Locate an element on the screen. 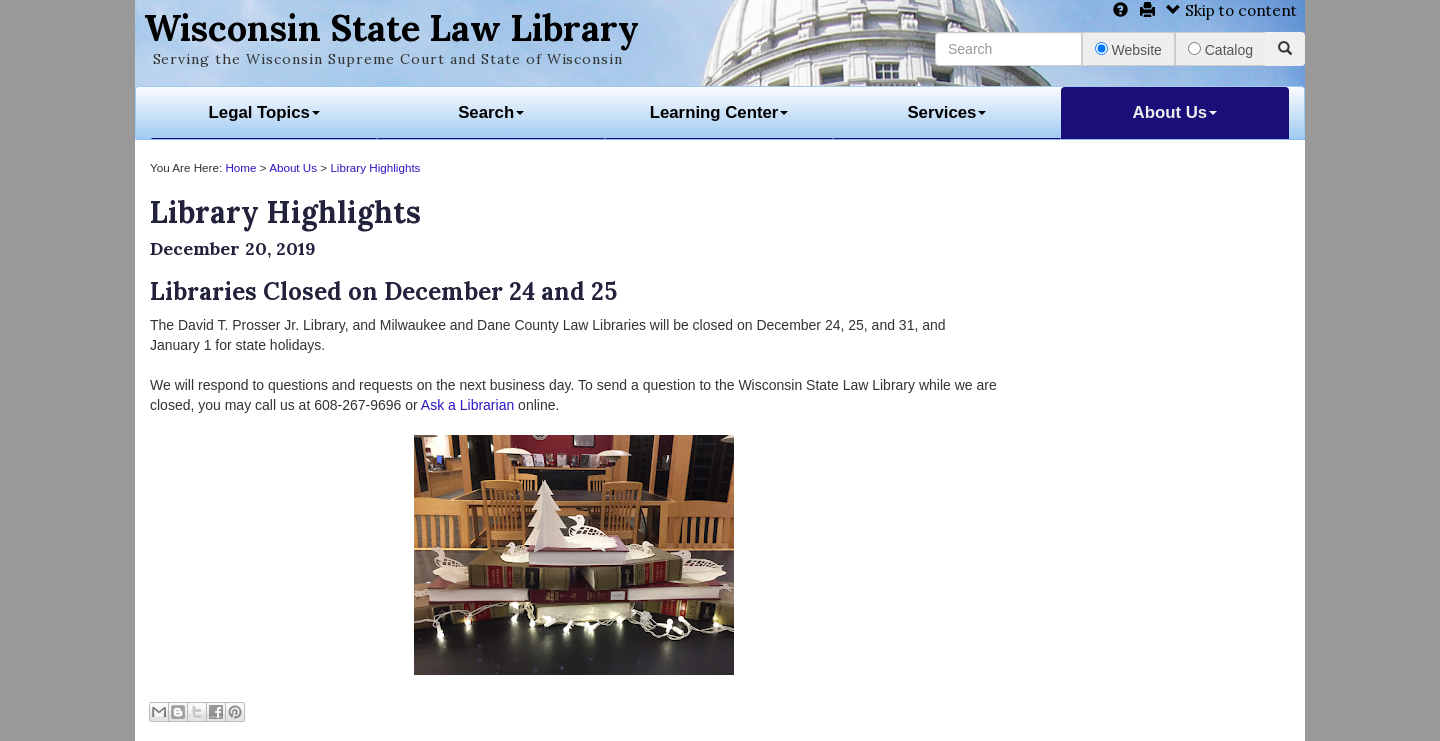 This screenshot has width=1440, height=741. Library Highlights is located at coordinates (375, 167).